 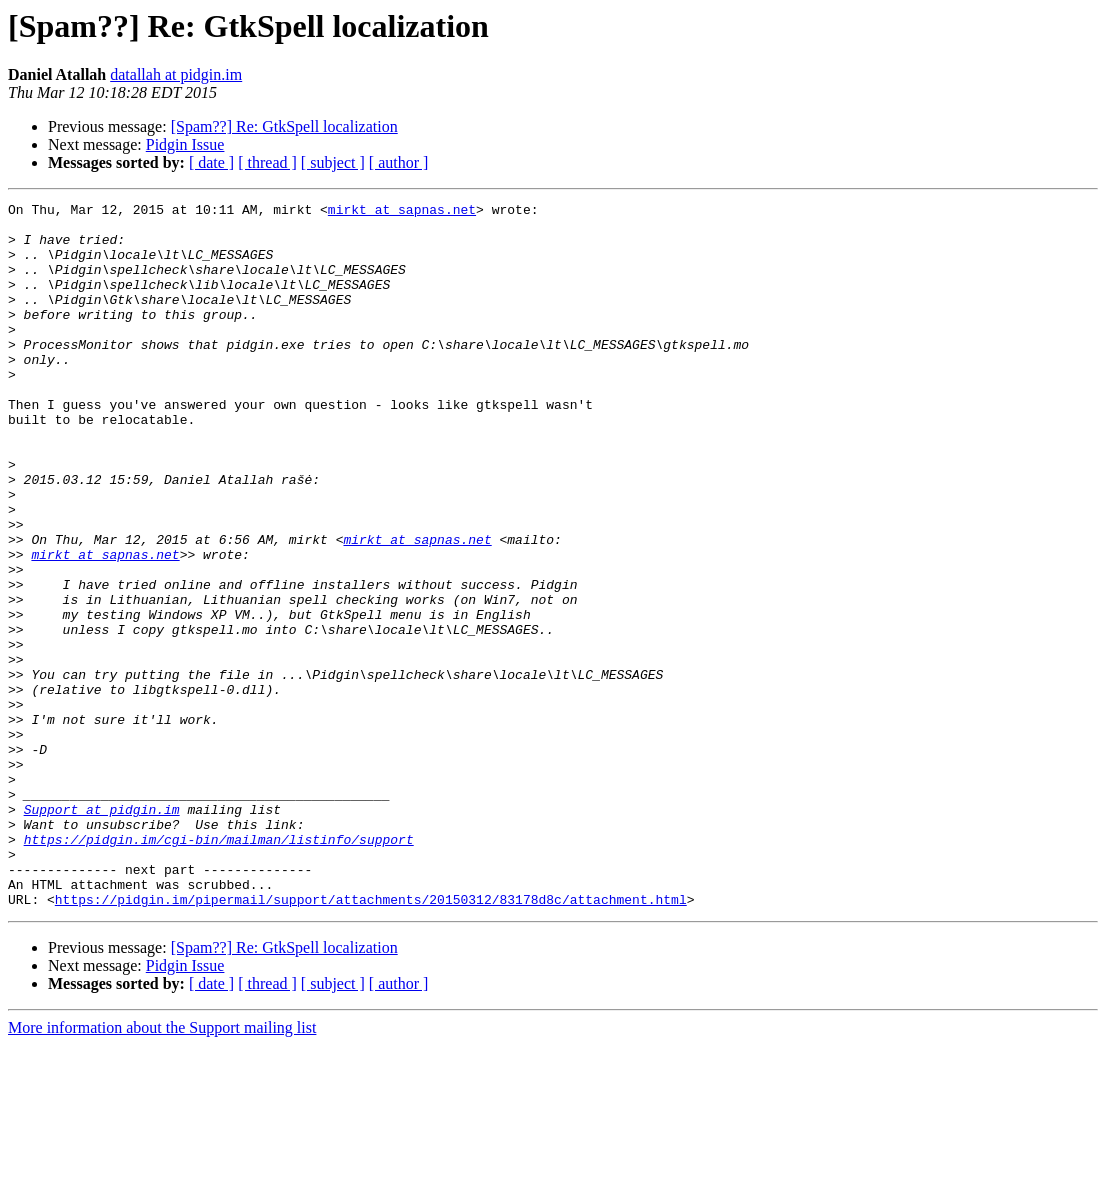 What do you see at coordinates (402, 212) in the screenshot?
I see `mirkt at sapnas.net` at bounding box center [402, 212].